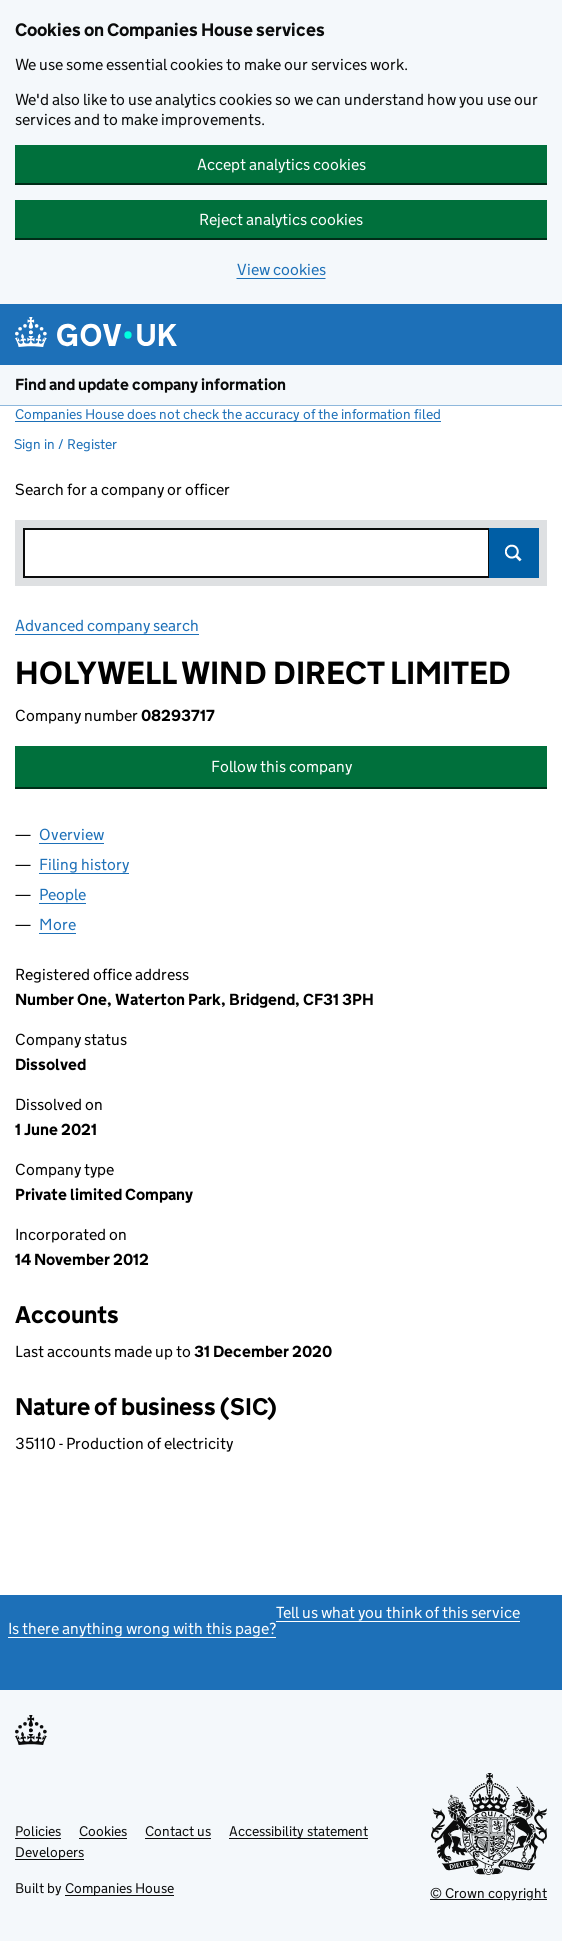 The width and height of the screenshot is (562, 1941). What do you see at coordinates (281, 219) in the screenshot?
I see `Reject analytics cookies` at bounding box center [281, 219].